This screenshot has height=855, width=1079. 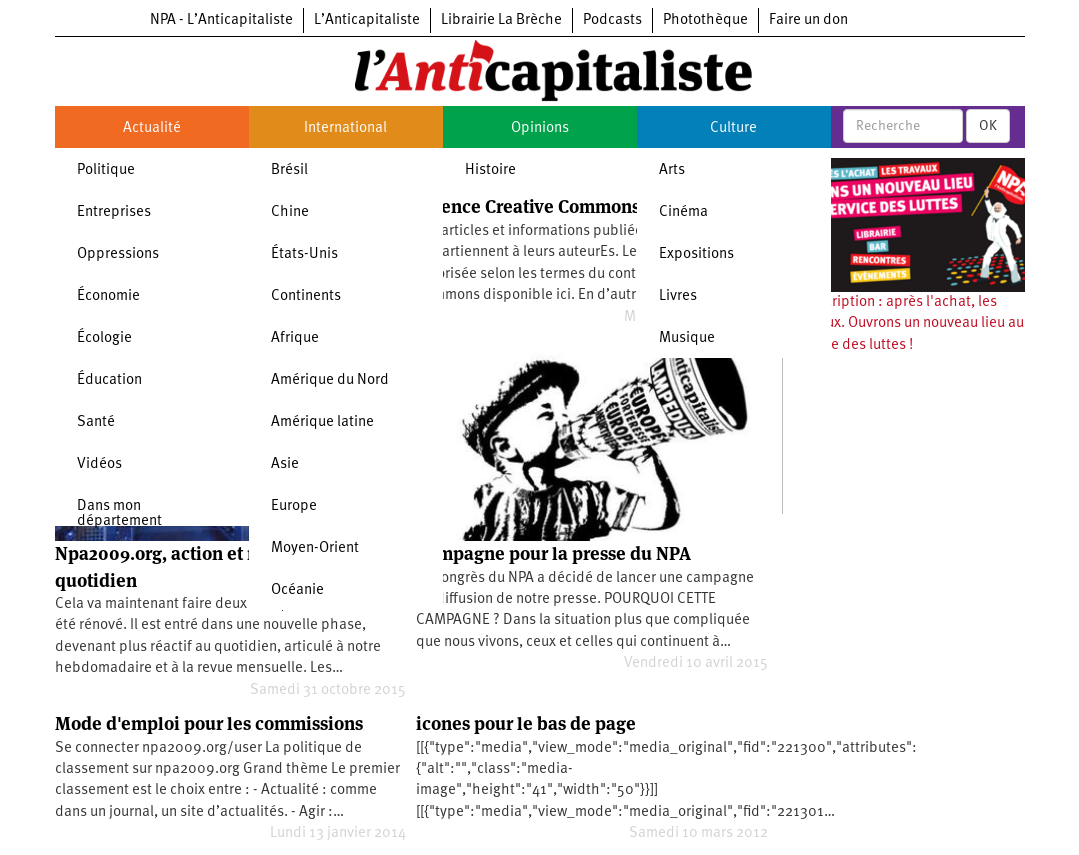 What do you see at coordinates (345, 128) in the screenshot?
I see `International` at bounding box center [345, 128].